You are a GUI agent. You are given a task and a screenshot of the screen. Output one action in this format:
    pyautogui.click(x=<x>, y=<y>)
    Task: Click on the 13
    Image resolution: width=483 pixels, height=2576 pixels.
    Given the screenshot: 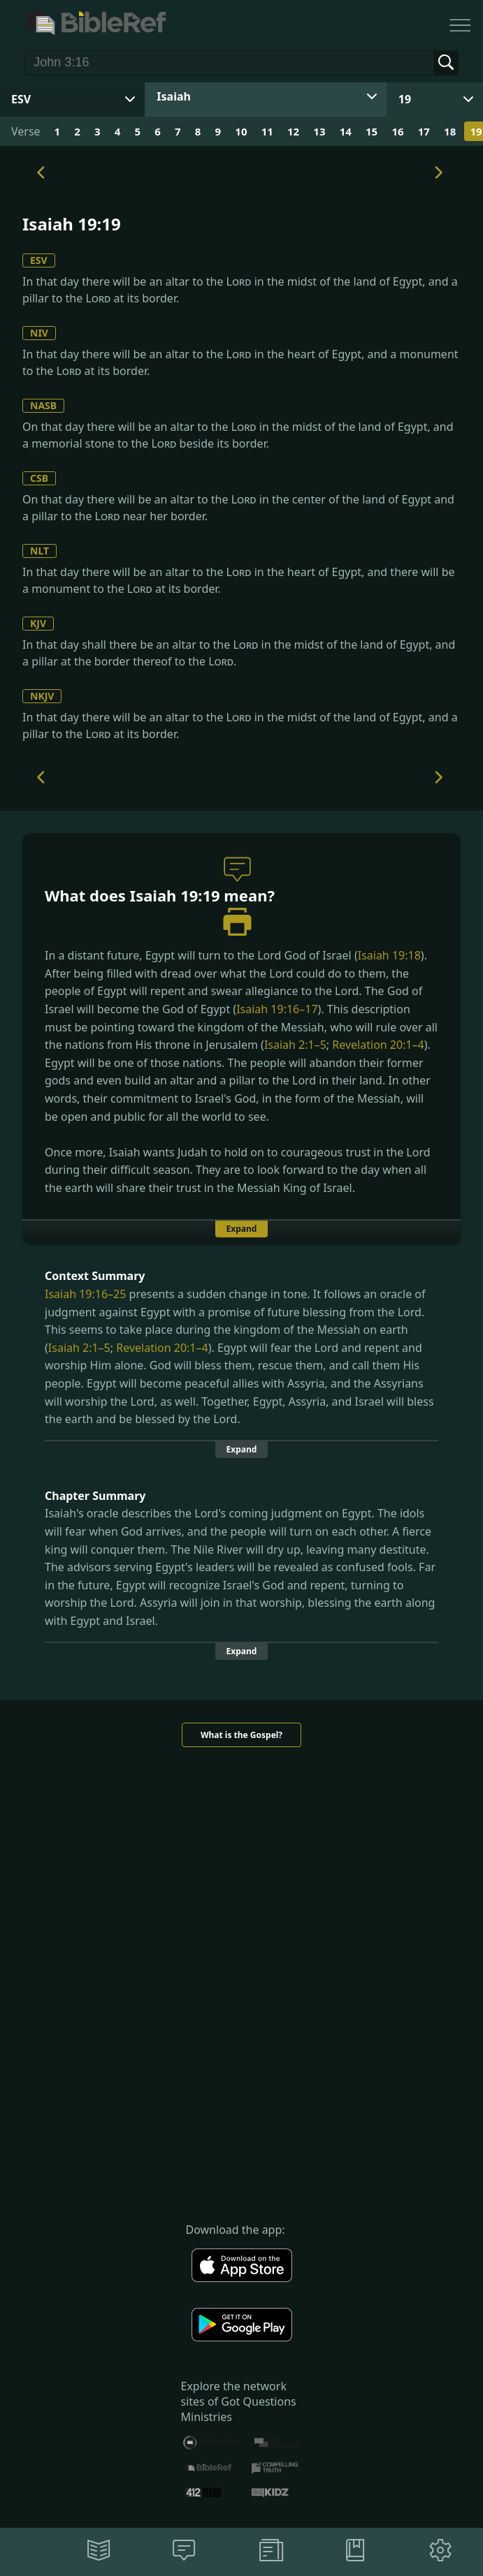 What is the action you would take?
    pyautogui.click(x=319, y=131)
    